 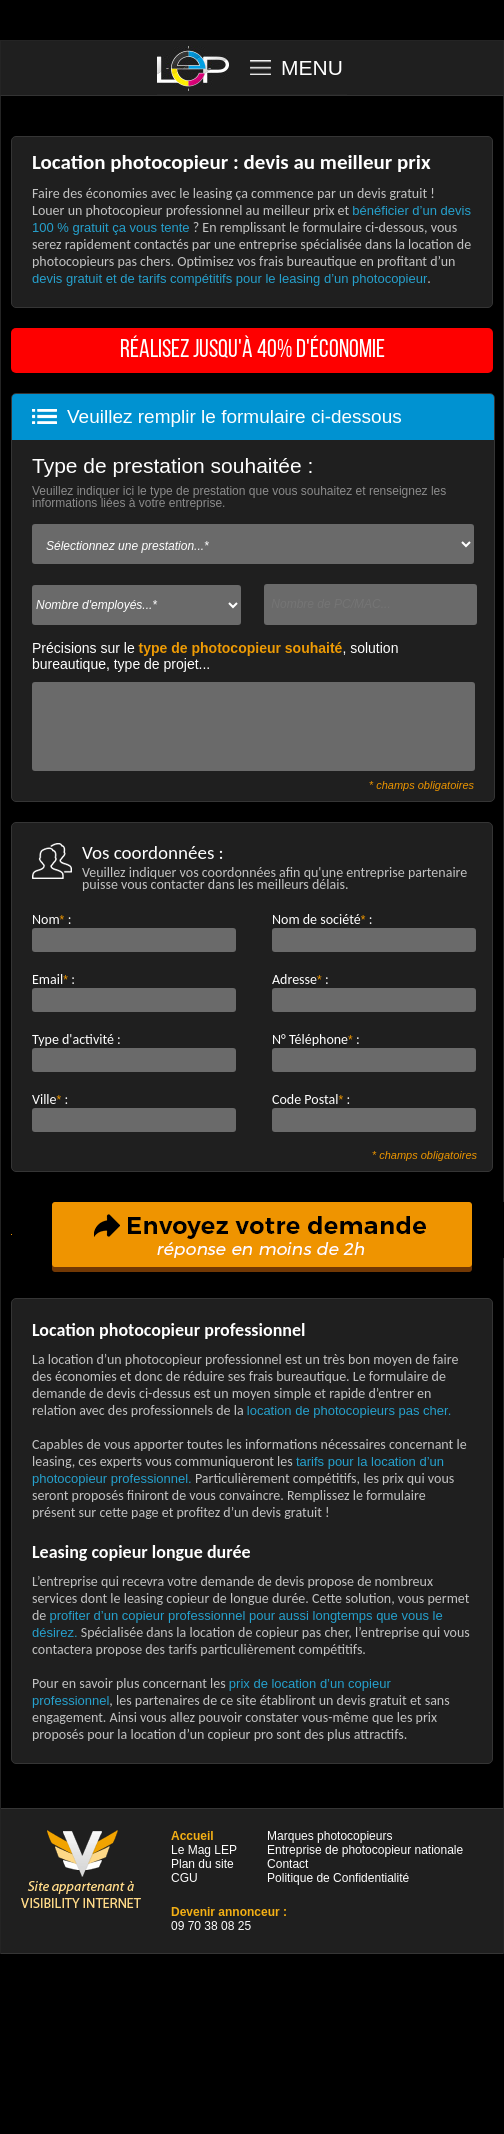 I want to click on Politique de Confidentialité, so click(x=338, y=1878).